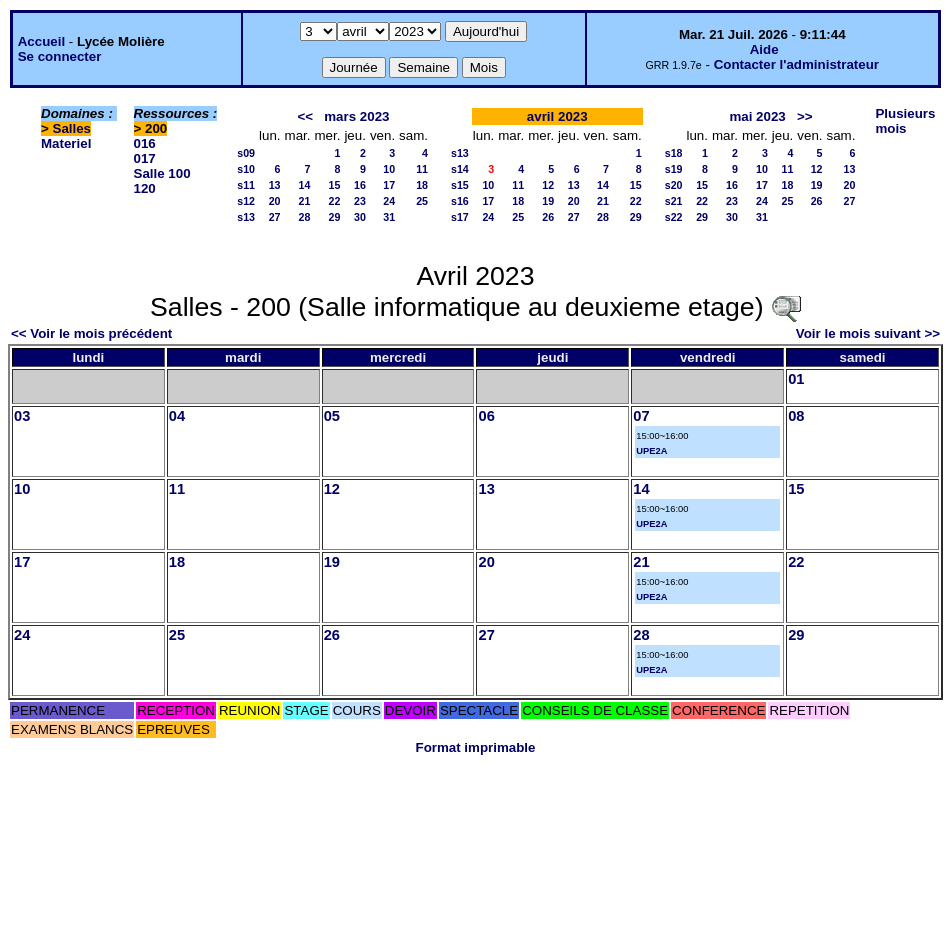 Image resolution: width=951 pixels, height=929 pixels. What do you see at coordinates (796, 379) in the screenshot?
I see `01` at bounding box center [796, 379].